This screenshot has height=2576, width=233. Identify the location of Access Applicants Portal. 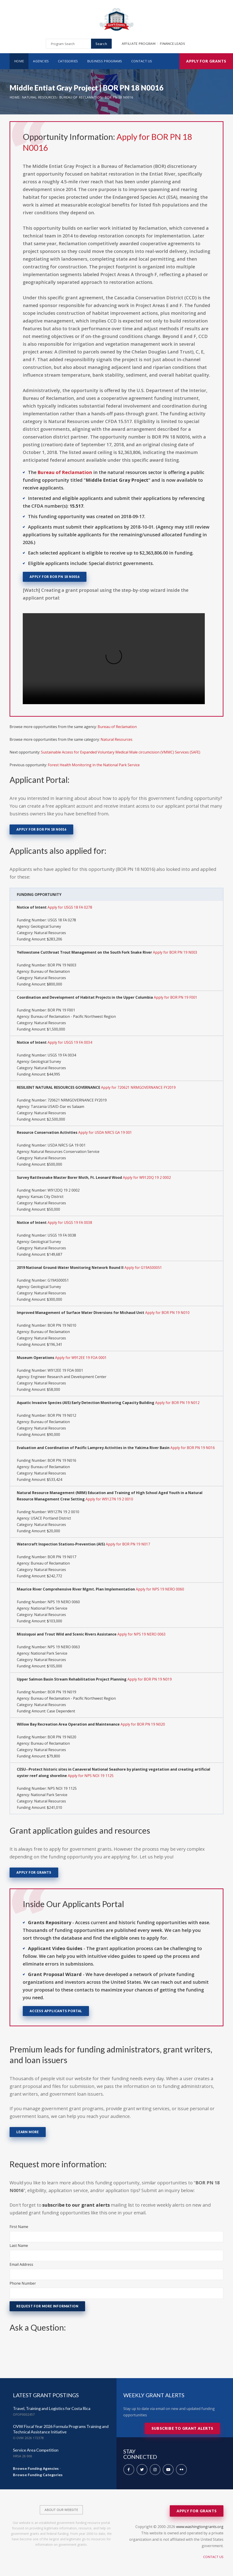
(56, 2011).